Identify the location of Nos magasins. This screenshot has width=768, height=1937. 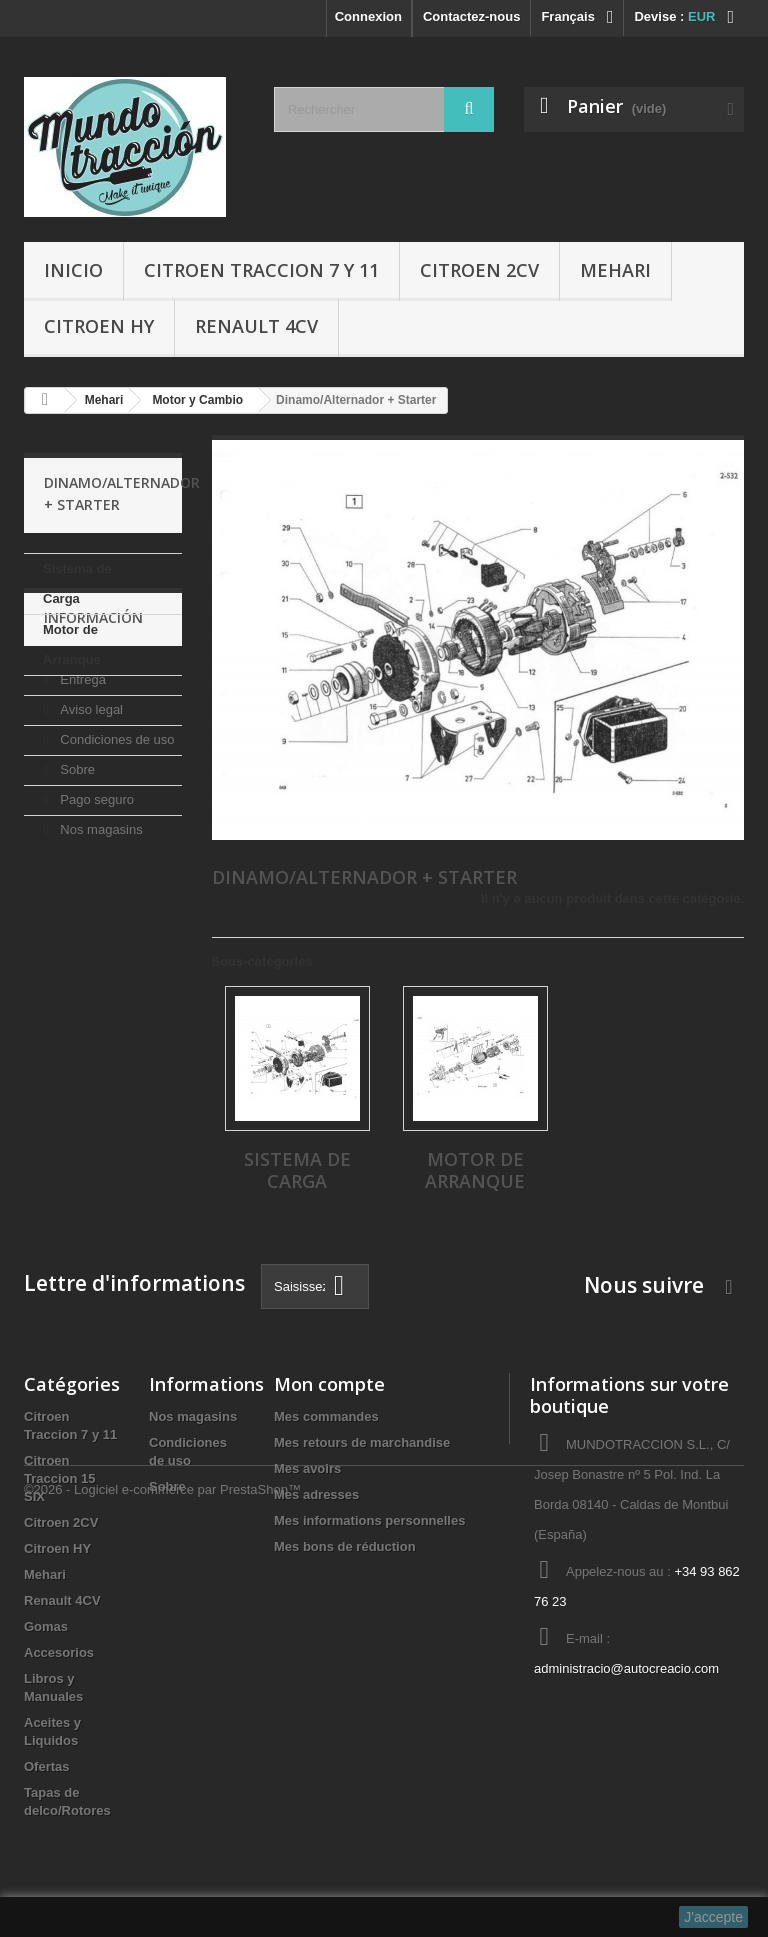
(100, 939).